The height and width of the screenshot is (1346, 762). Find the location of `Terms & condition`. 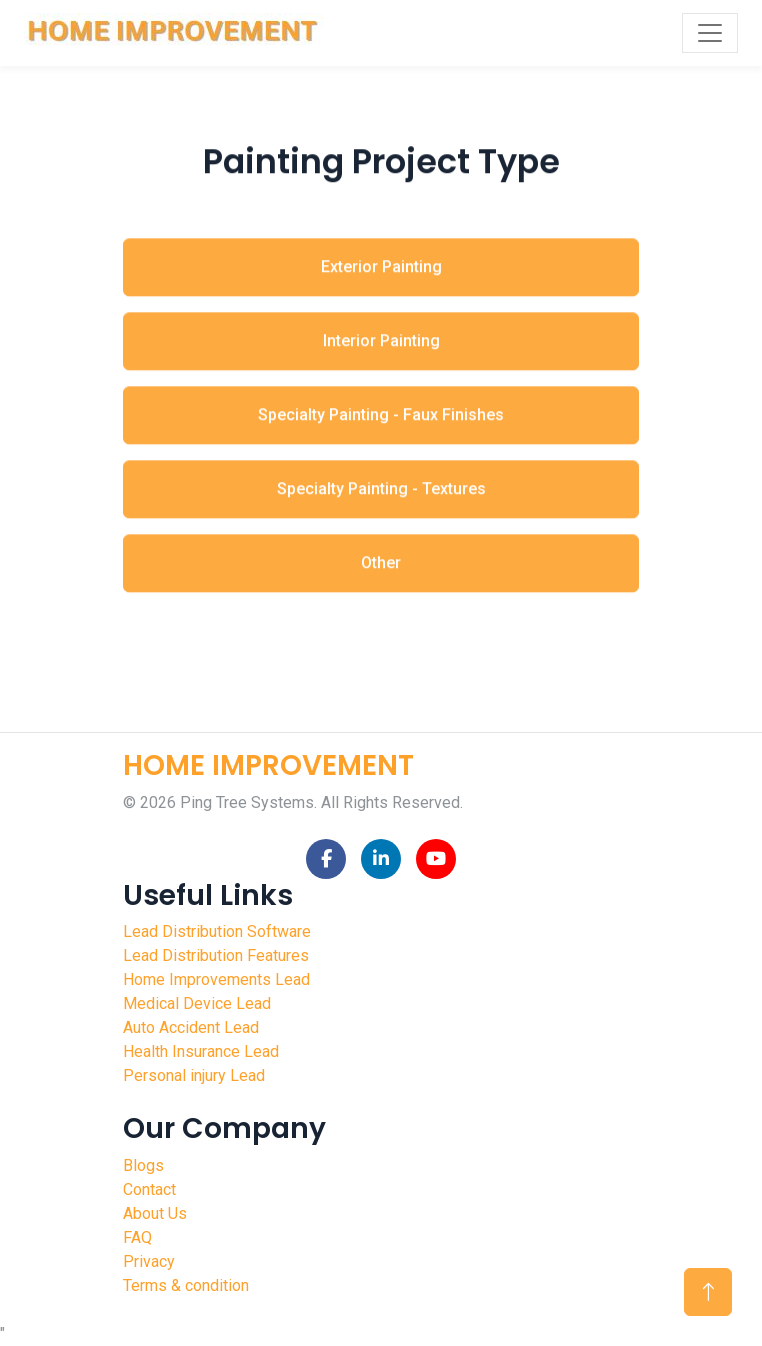

Terms & condition is located at coordinates (186, 1285).